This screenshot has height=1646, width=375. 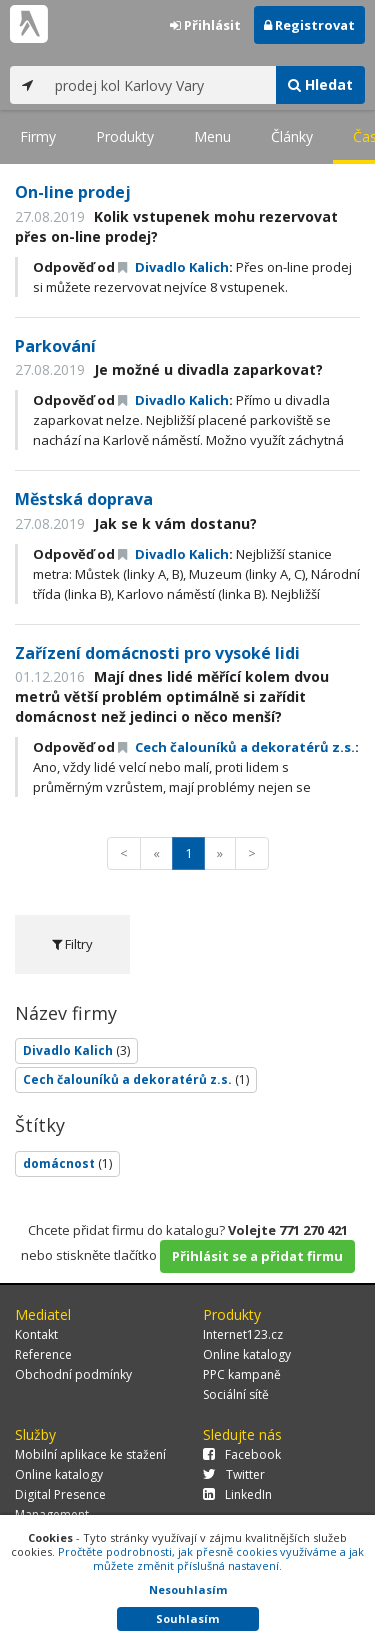 I want to click on Produkty, so click(x=125, y=136).